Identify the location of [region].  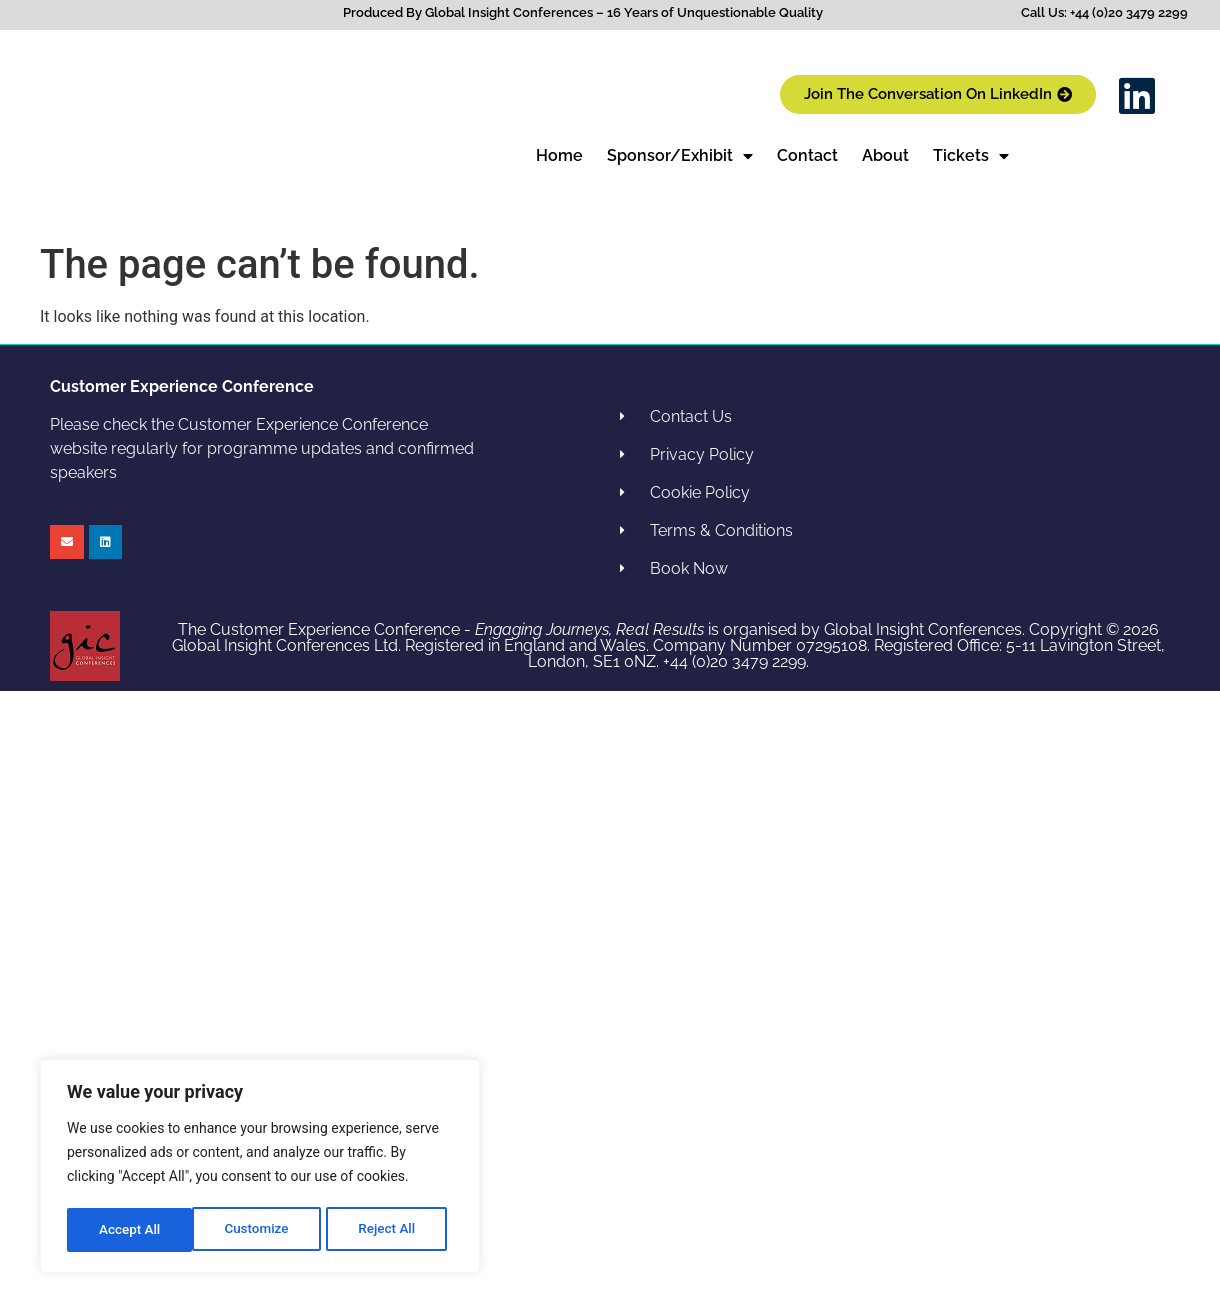
(260, 1168).